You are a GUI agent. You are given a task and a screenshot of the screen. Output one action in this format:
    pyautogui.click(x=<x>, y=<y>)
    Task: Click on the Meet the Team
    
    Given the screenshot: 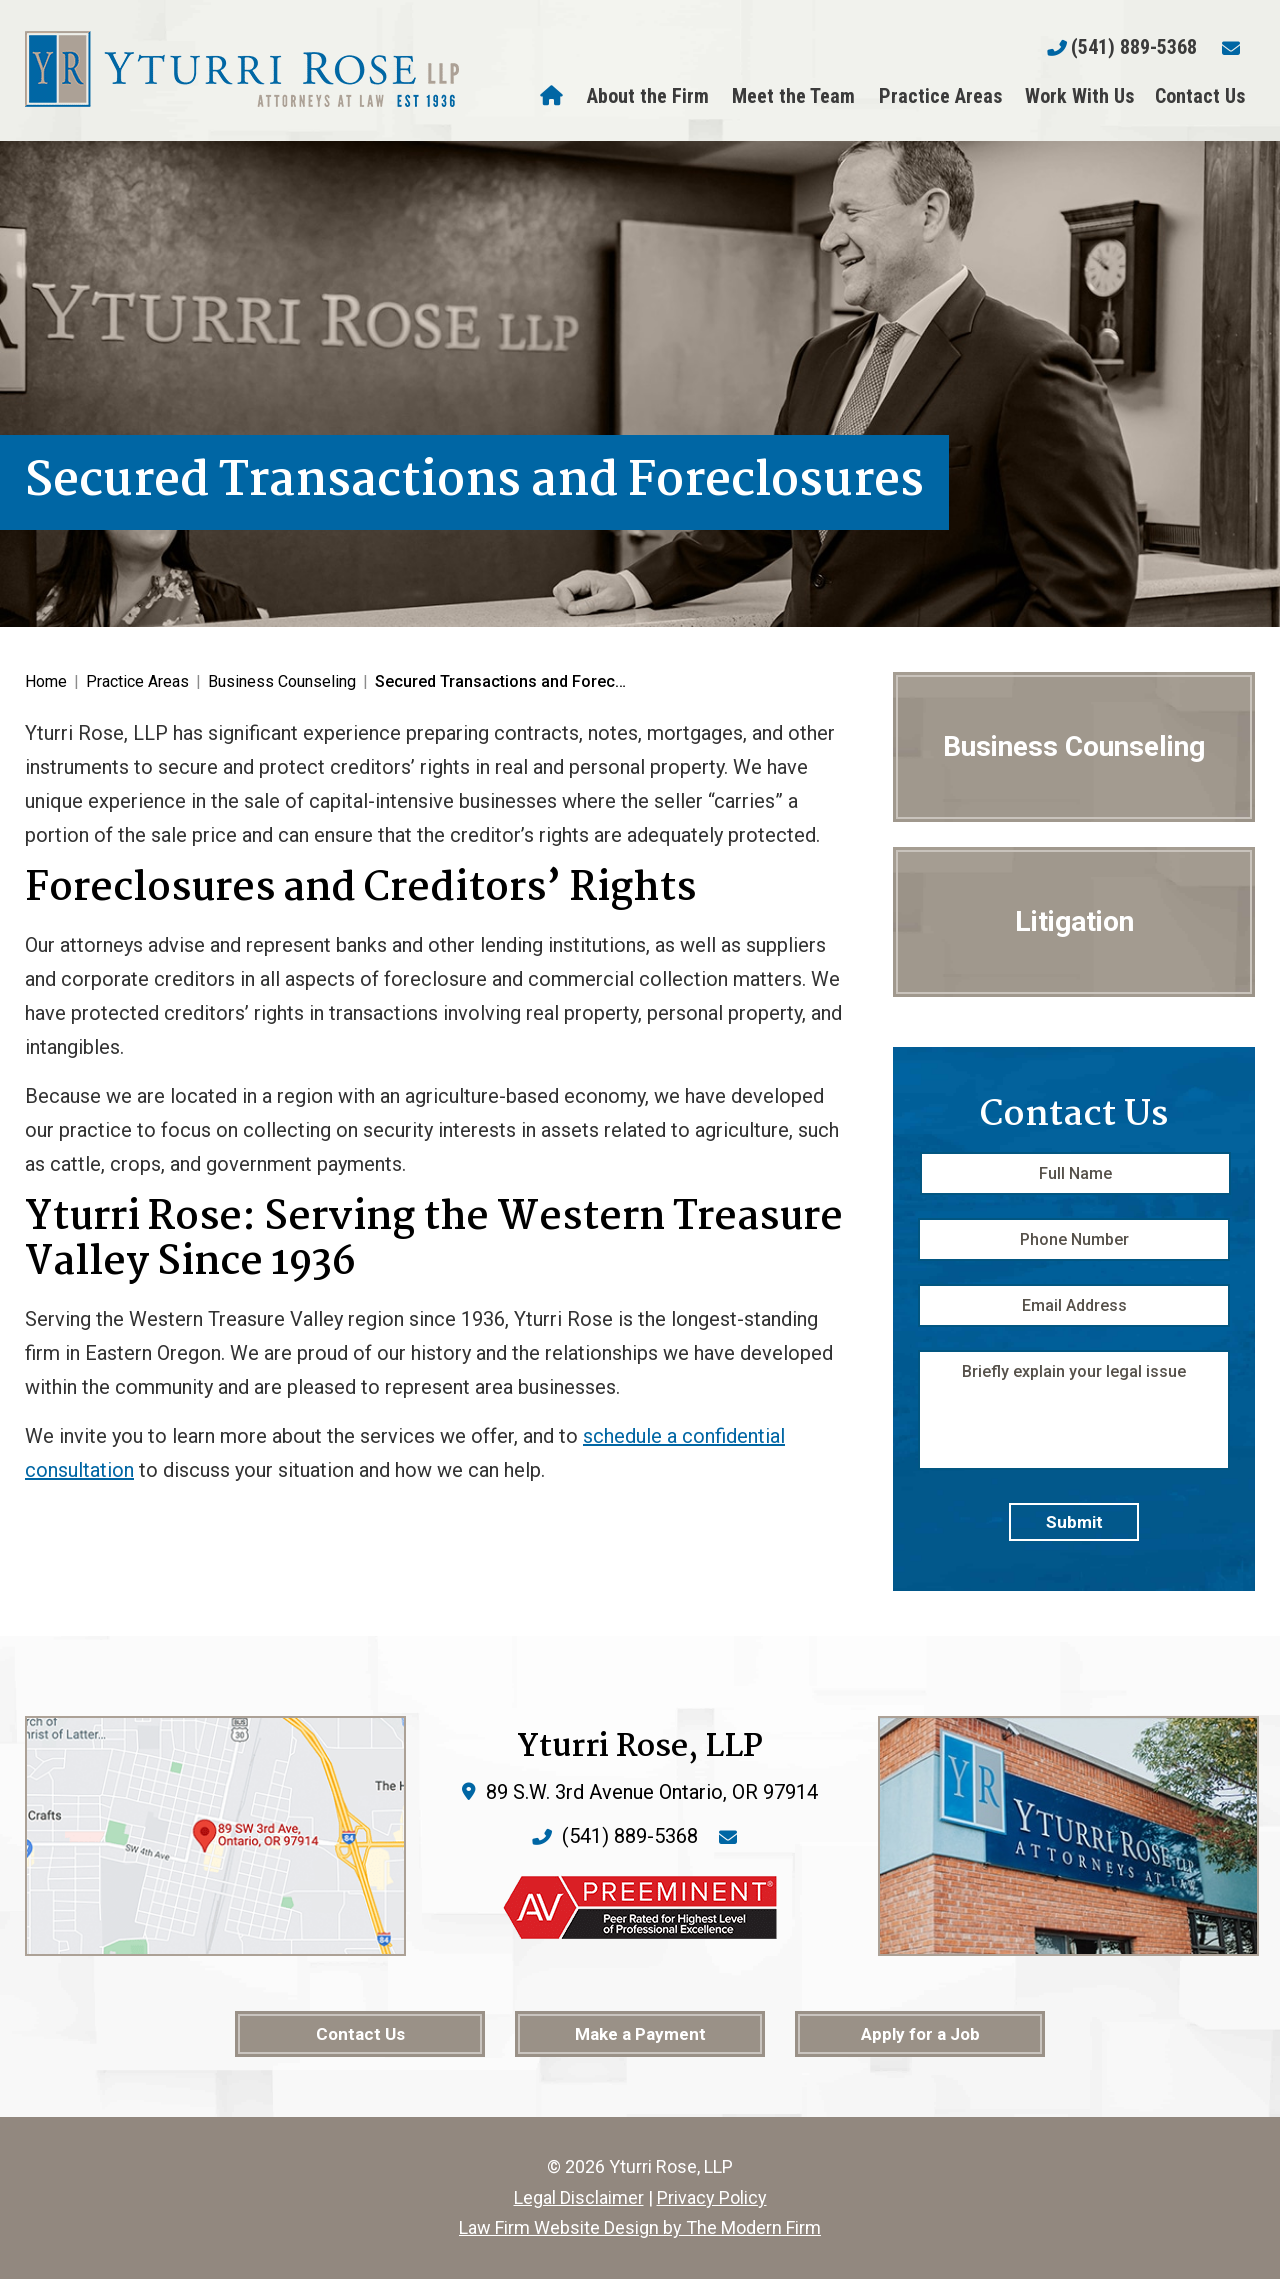 What is the action you would take?
    pyautogui.click(x=793, y=96)
    